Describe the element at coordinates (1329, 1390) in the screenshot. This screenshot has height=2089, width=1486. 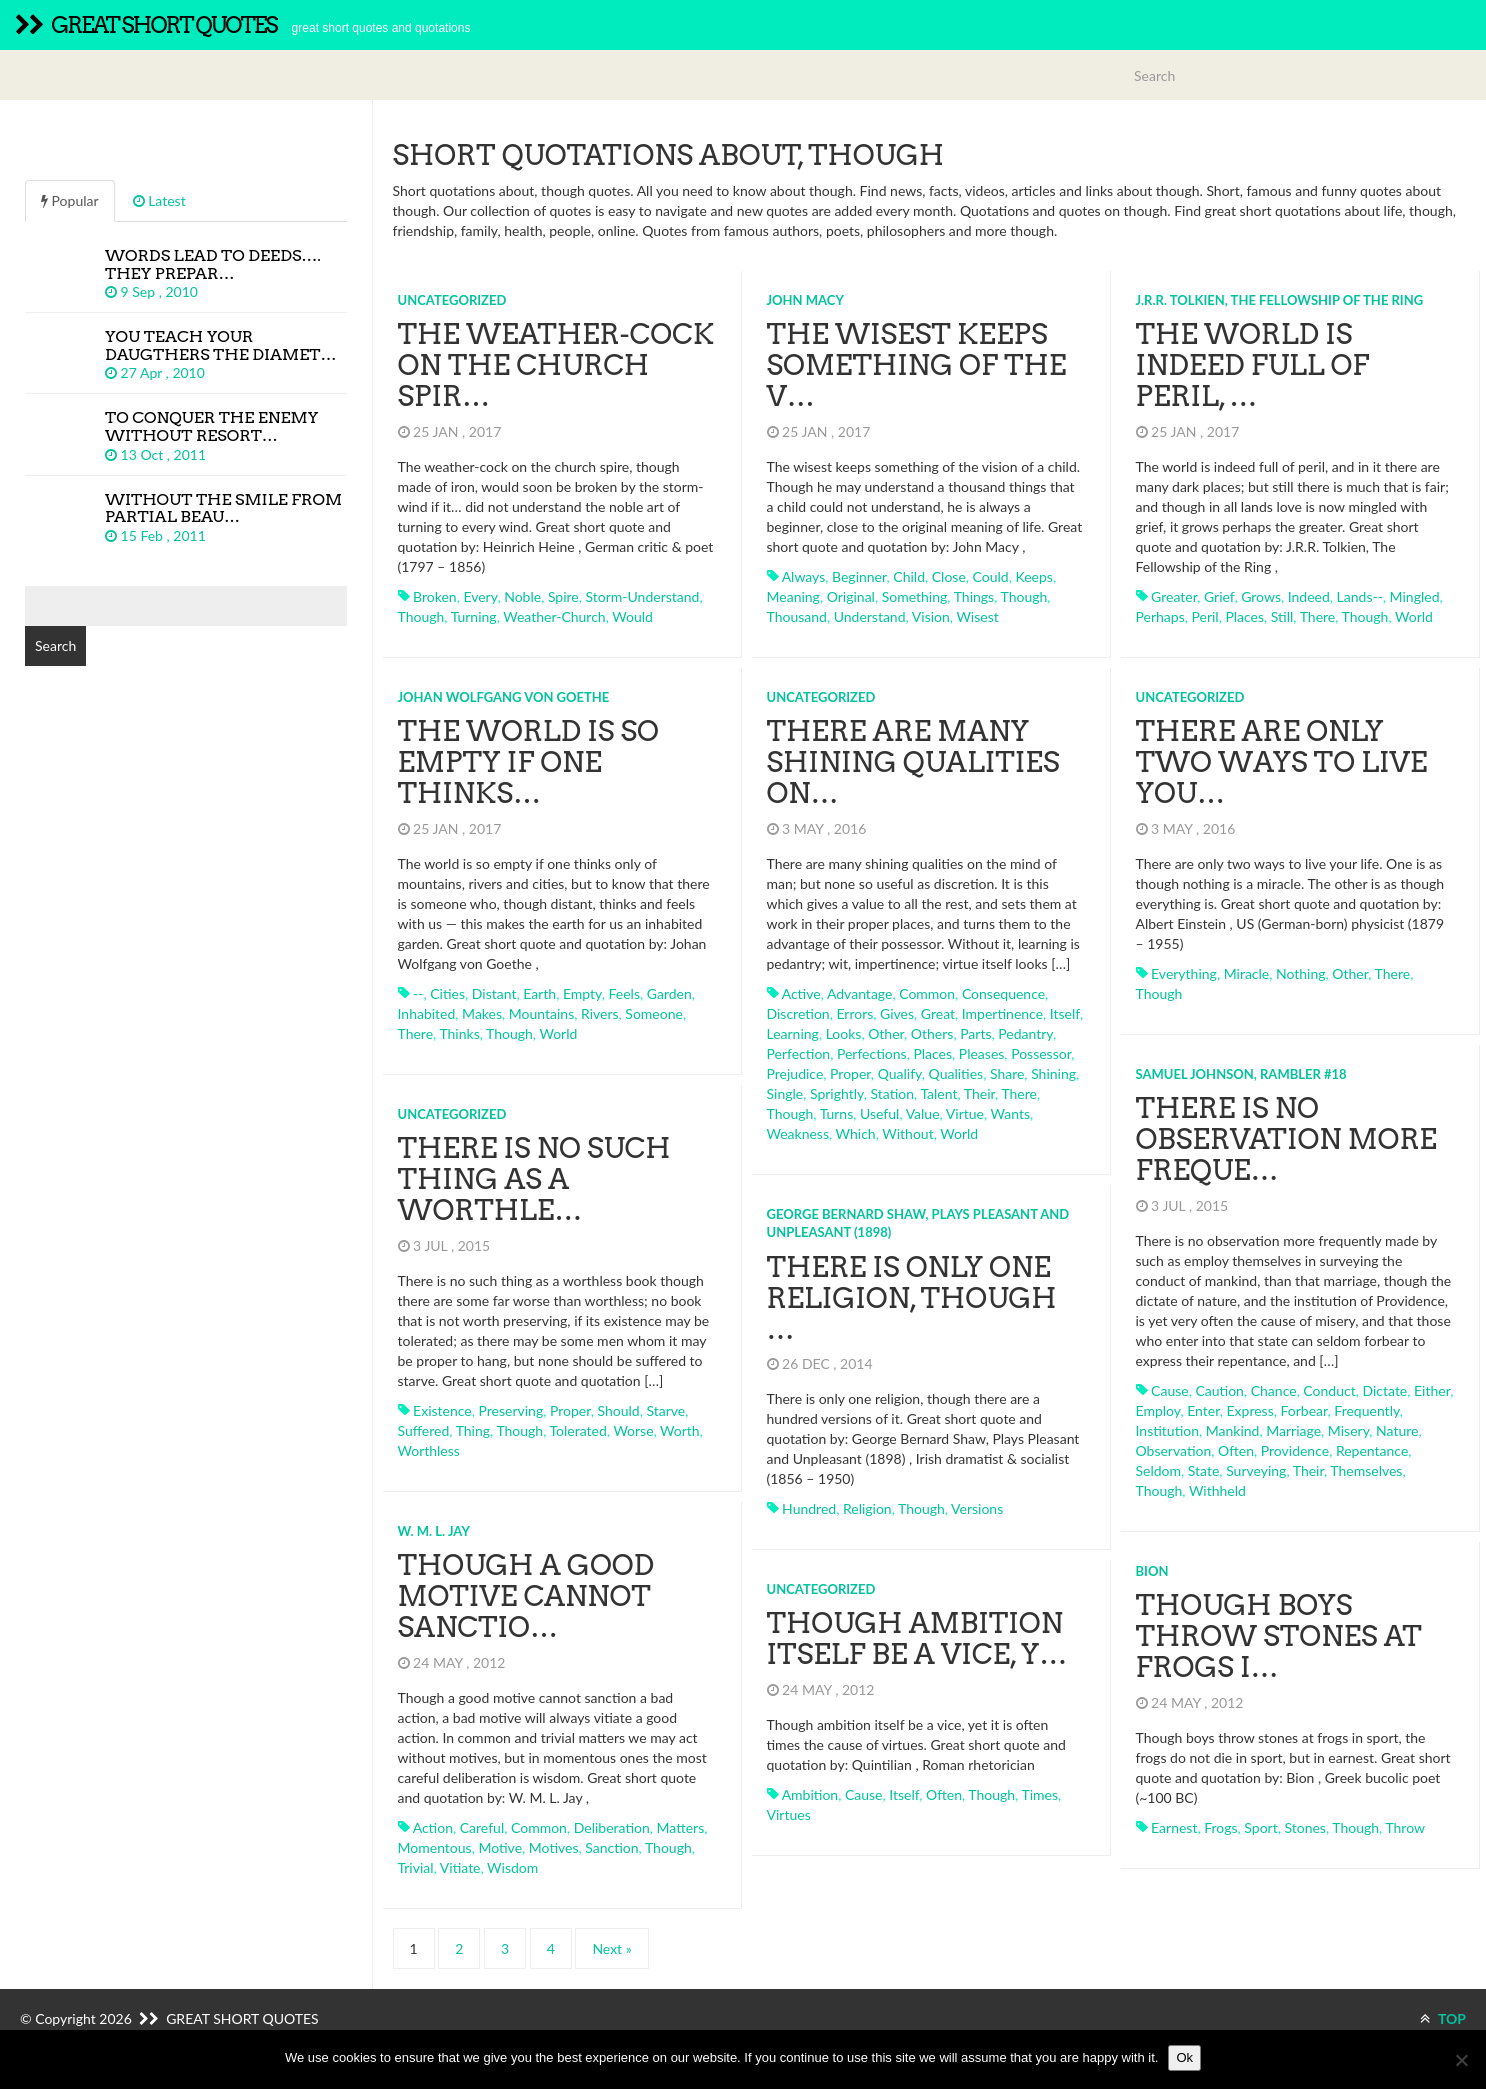
I see `conduct` at that location.